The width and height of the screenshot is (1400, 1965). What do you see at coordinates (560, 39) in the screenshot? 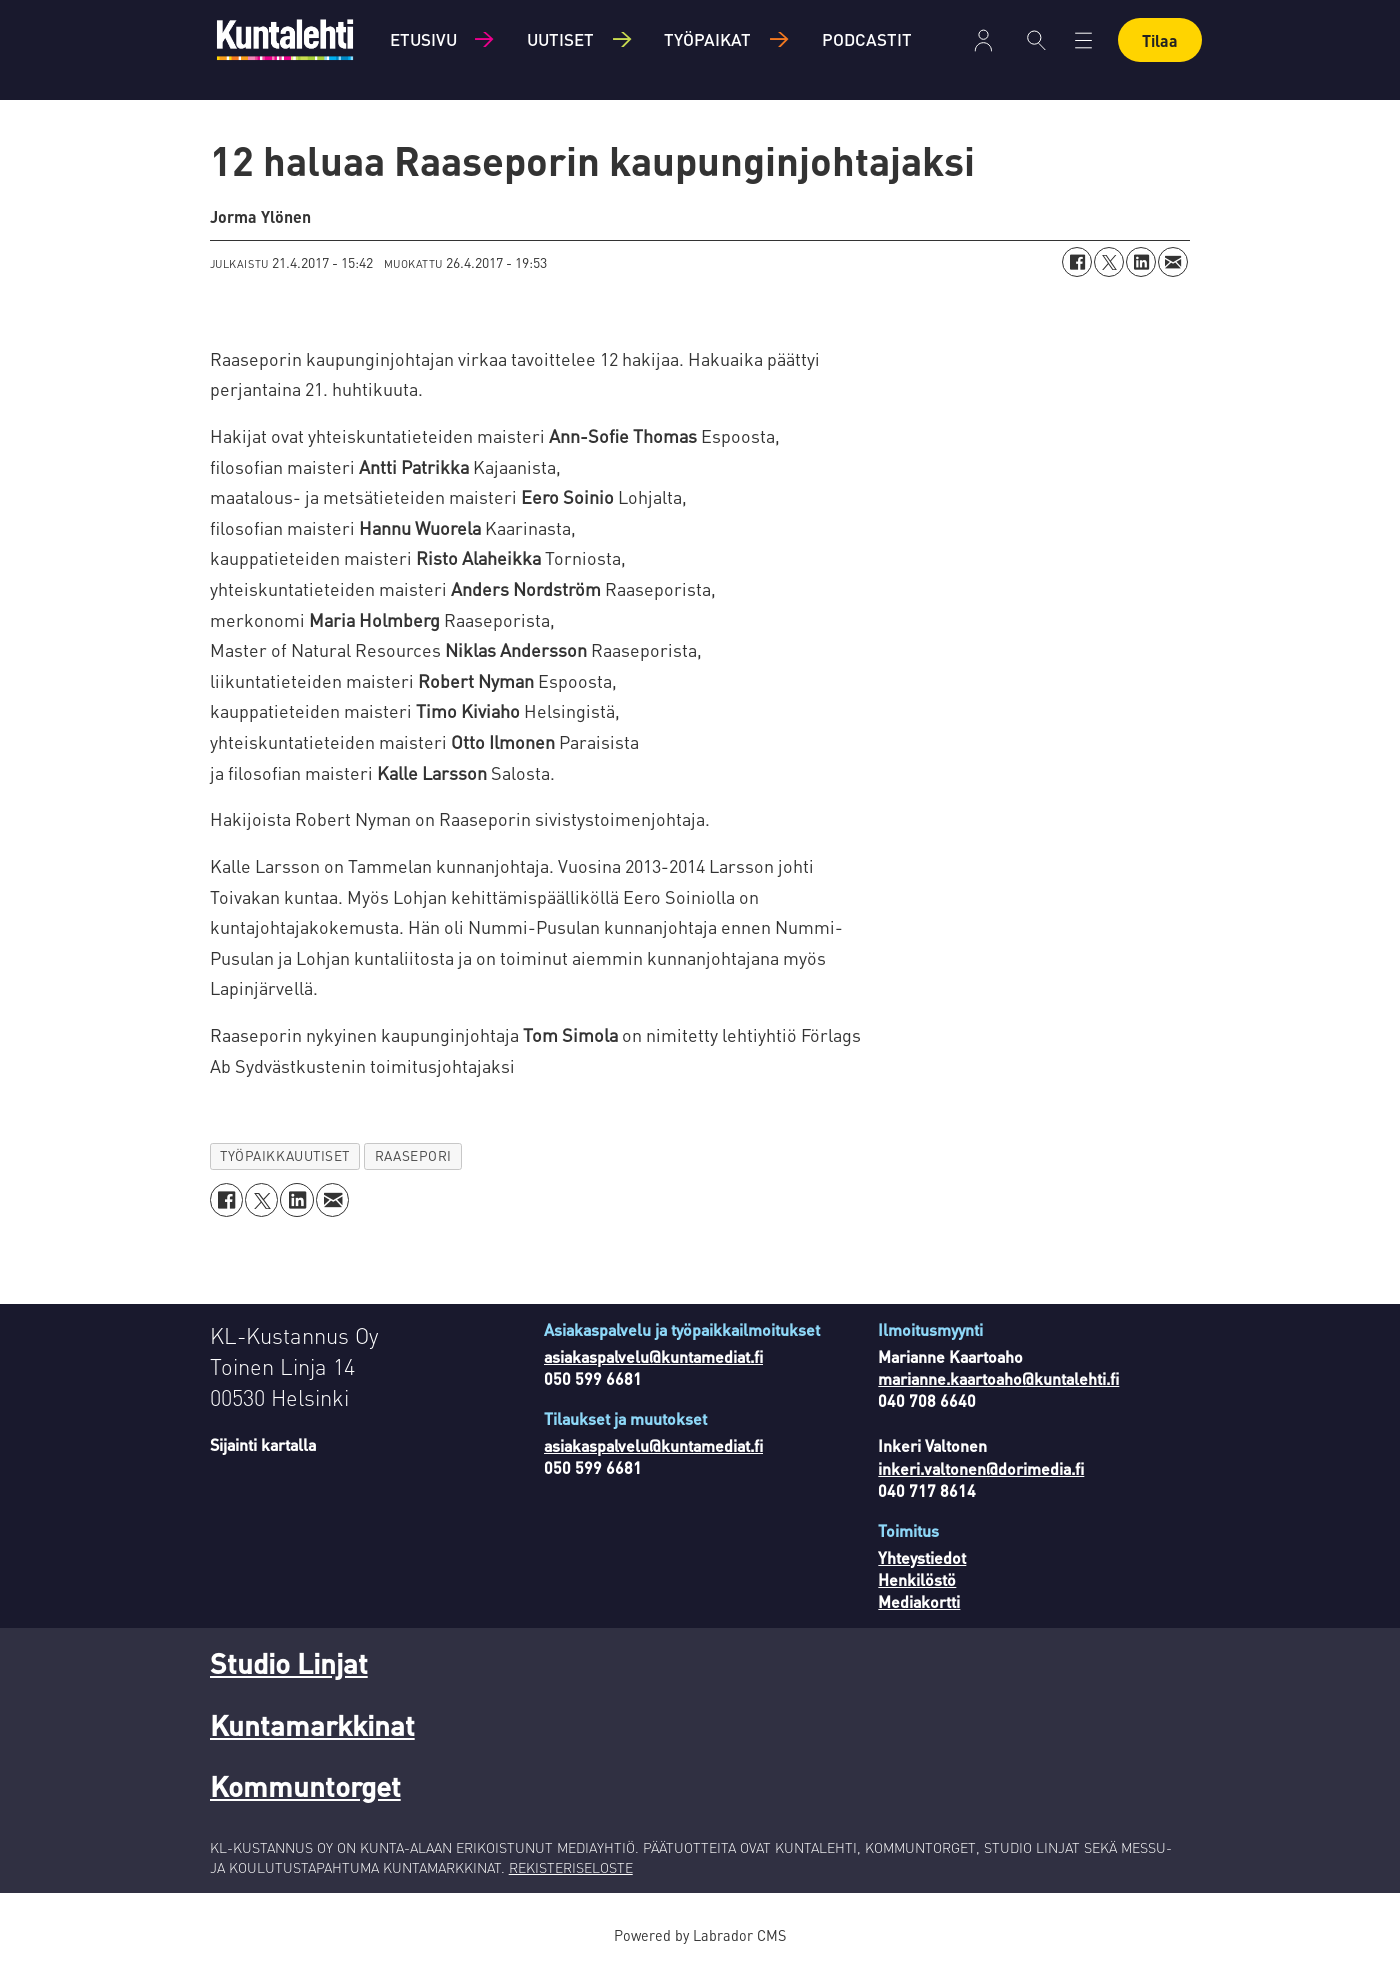
I see `Uutiset` at bounding box center [560, 39].